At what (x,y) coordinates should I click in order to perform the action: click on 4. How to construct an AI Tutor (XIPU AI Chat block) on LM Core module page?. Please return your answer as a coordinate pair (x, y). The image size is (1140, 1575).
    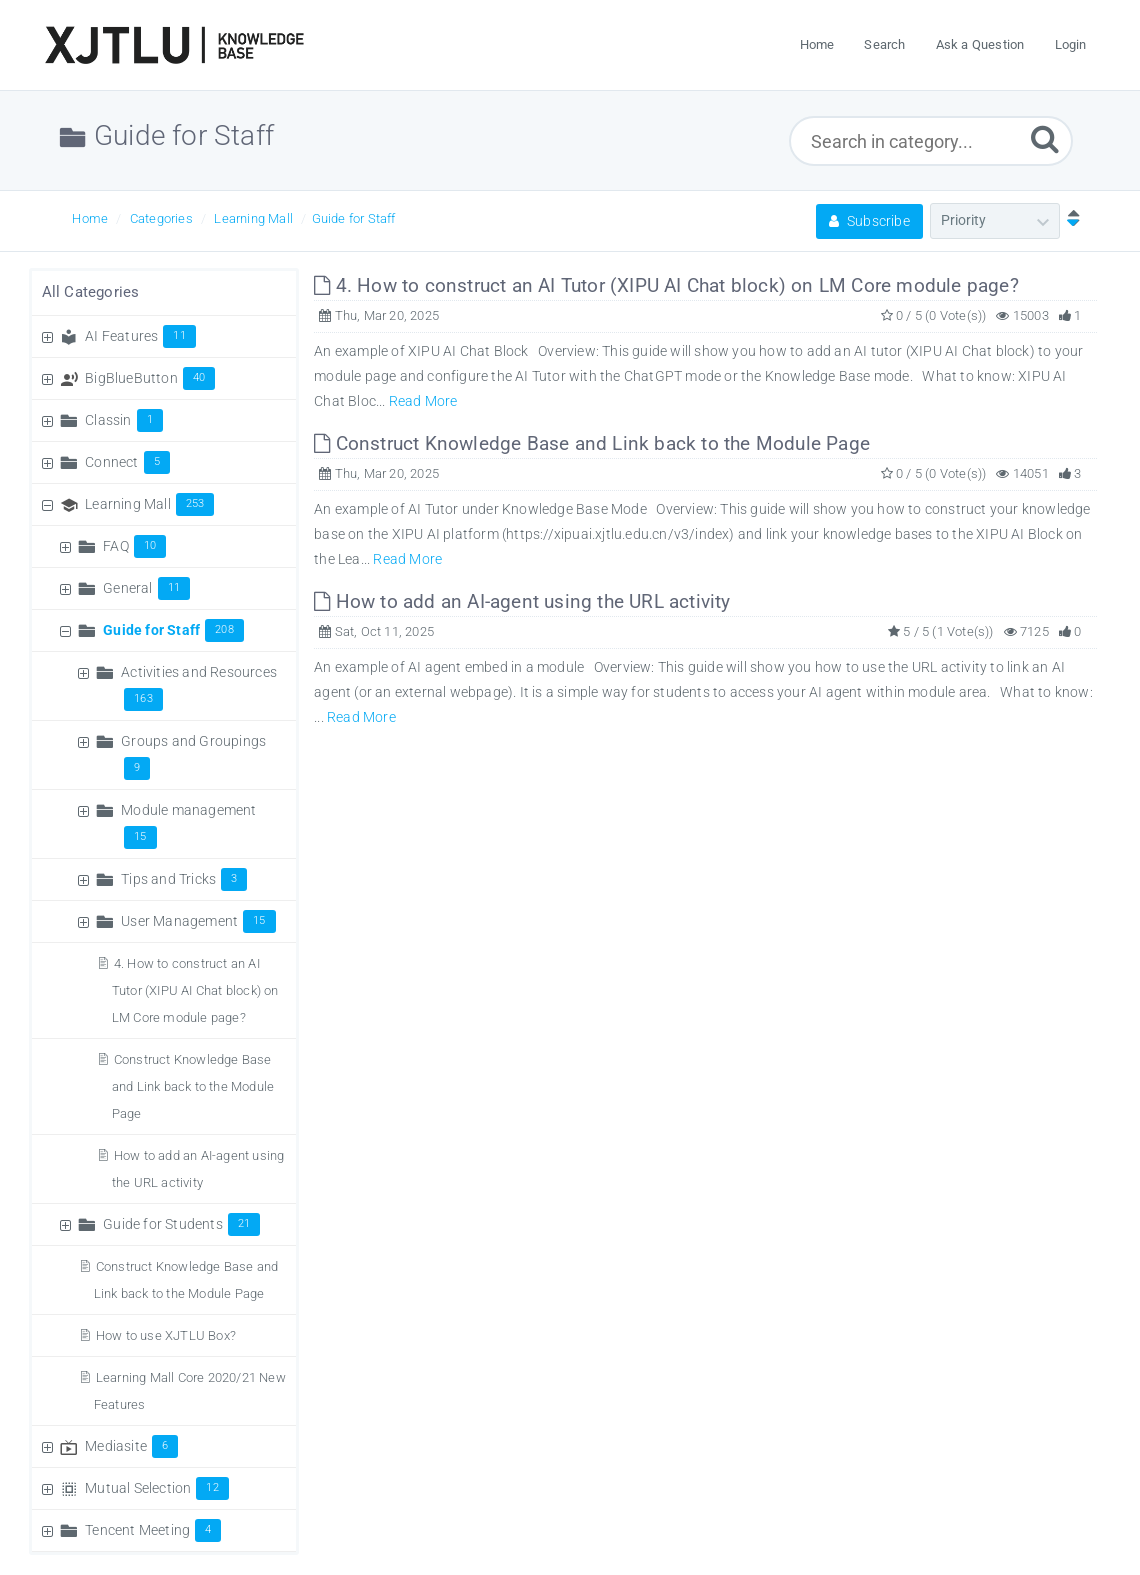
    Looking at the image, I should click on (195, 990).